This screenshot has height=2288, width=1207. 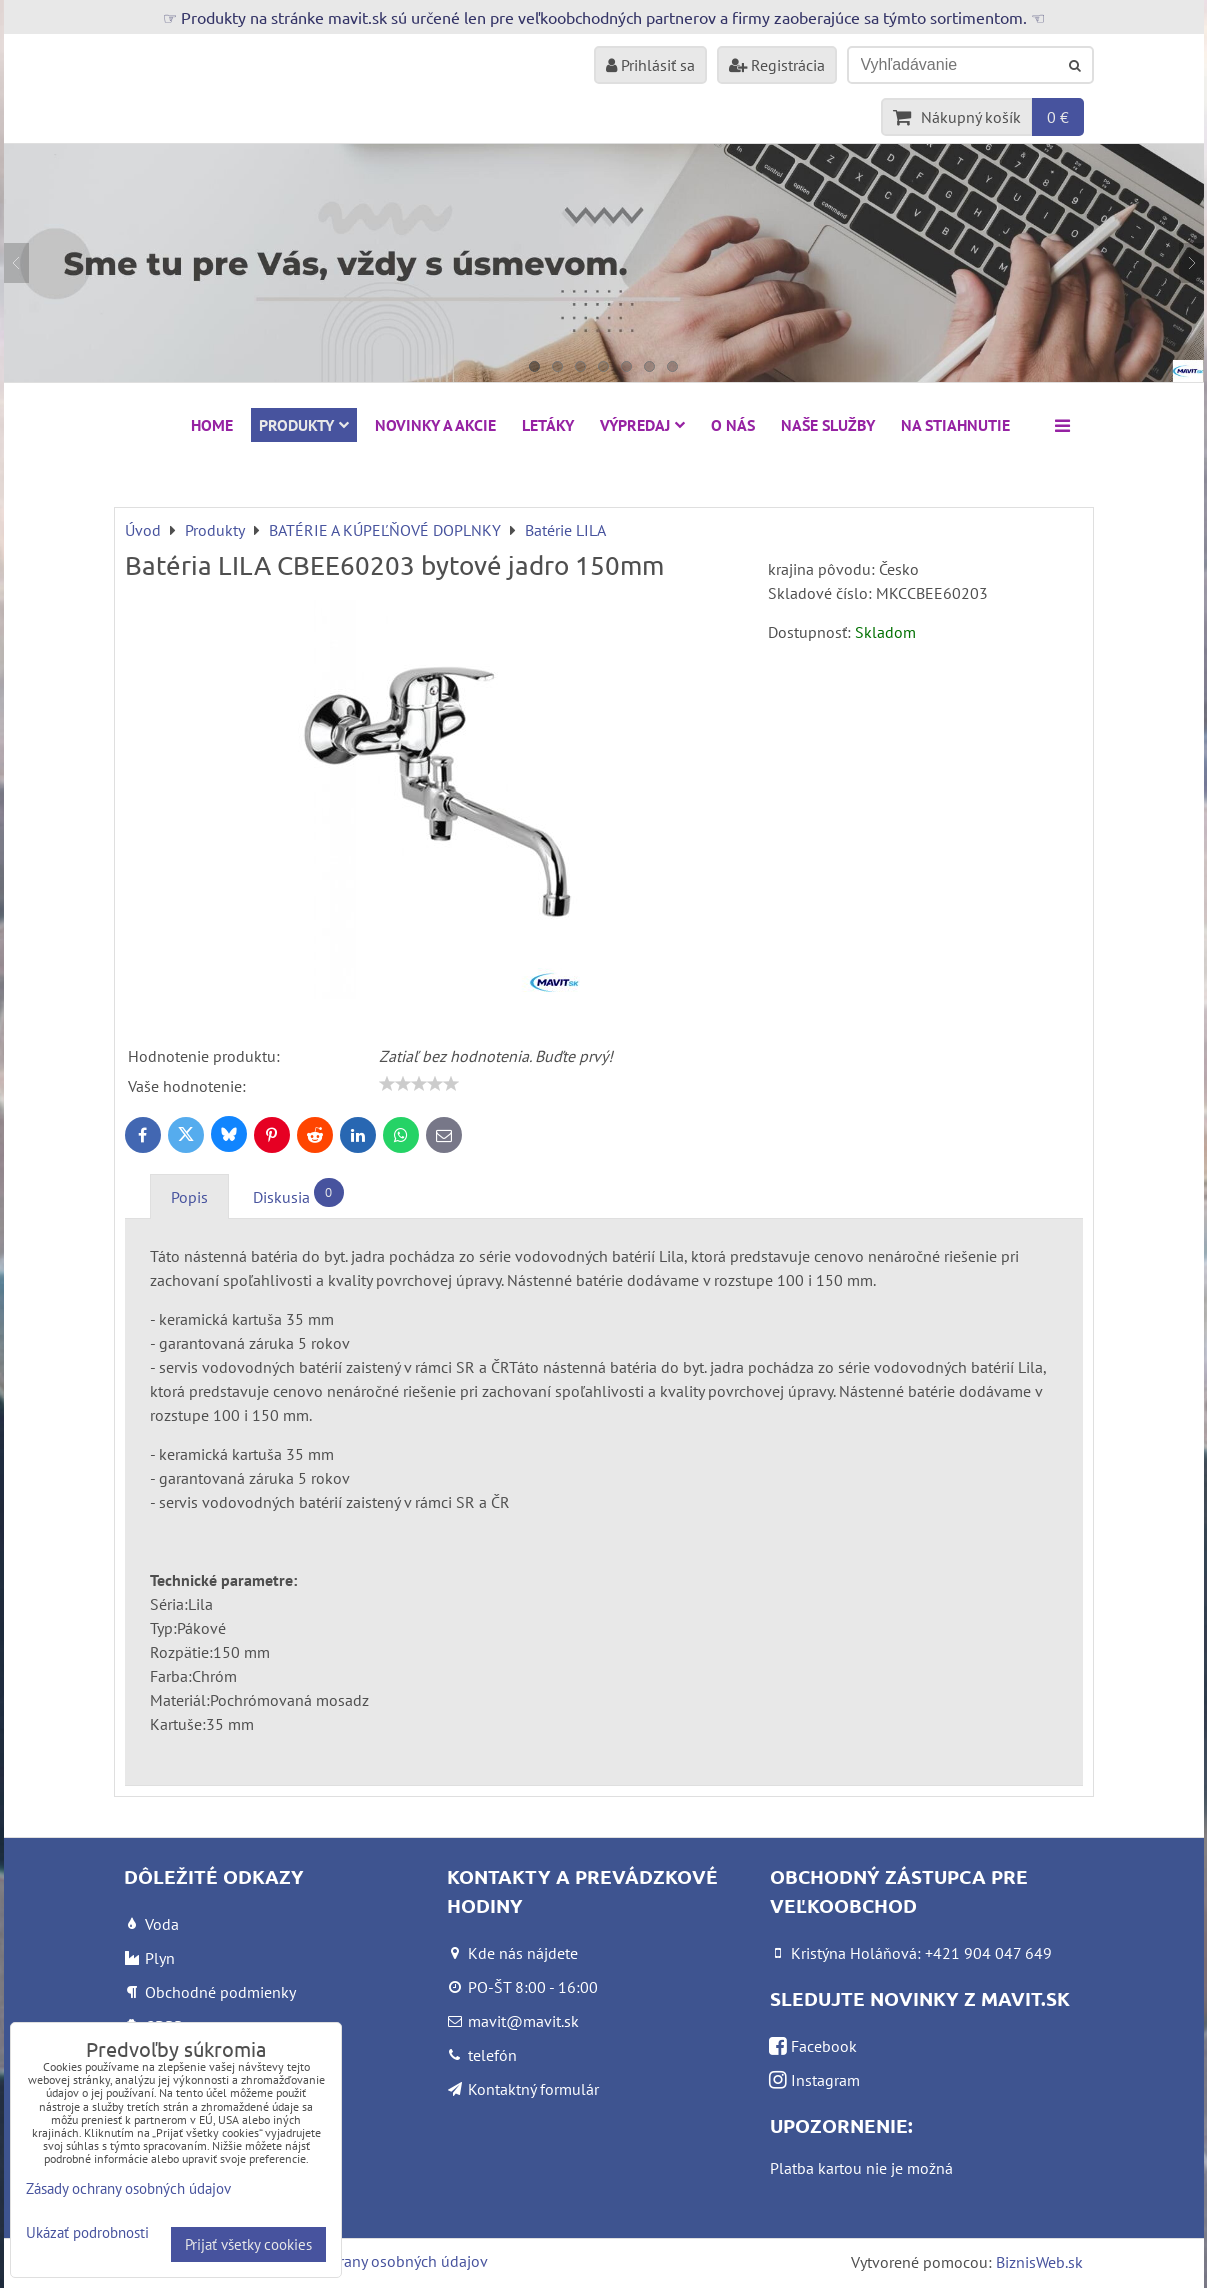 What do you see at coordinates (419, 1084) in the screenshot?
I see `[slider]` at bounding box center [419, 1084].